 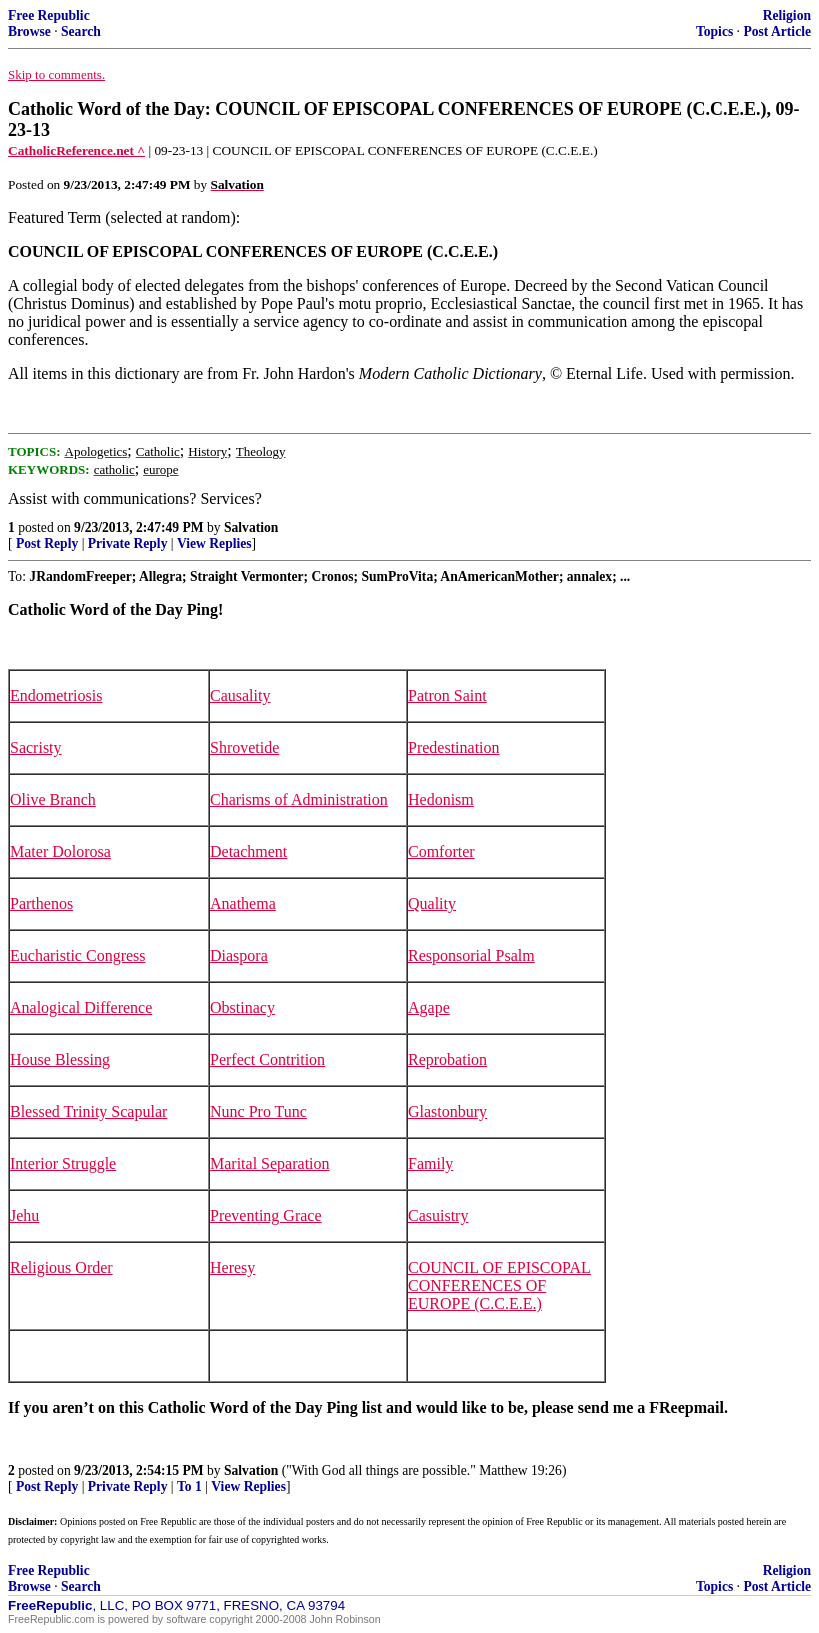 I want to click on Detachment, so click(x=248, y=851).